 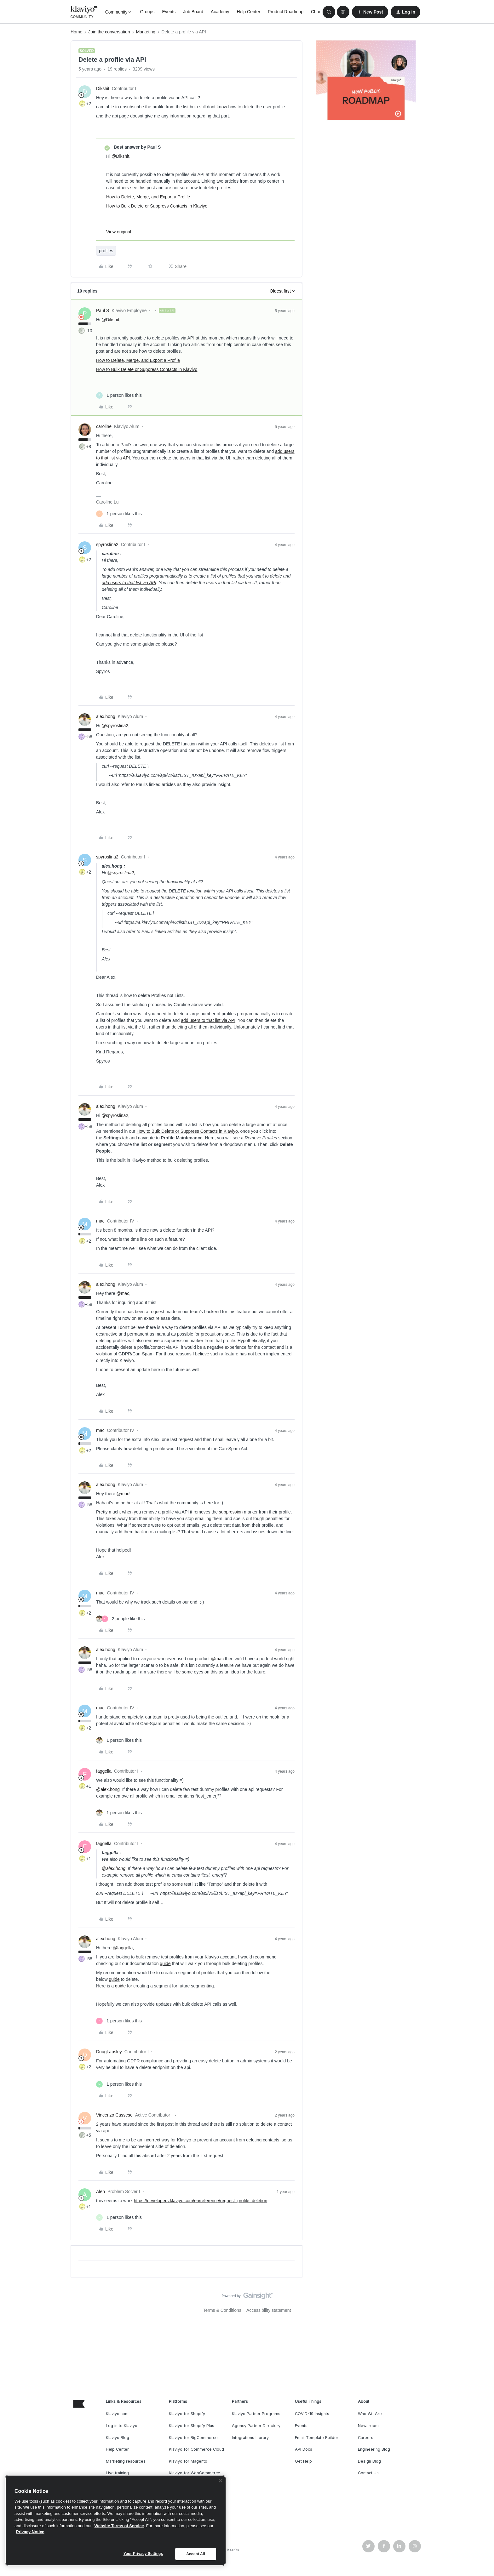 I want to click on How to Delete, Merge, and Export a Profile, so click(x=148, y=196).